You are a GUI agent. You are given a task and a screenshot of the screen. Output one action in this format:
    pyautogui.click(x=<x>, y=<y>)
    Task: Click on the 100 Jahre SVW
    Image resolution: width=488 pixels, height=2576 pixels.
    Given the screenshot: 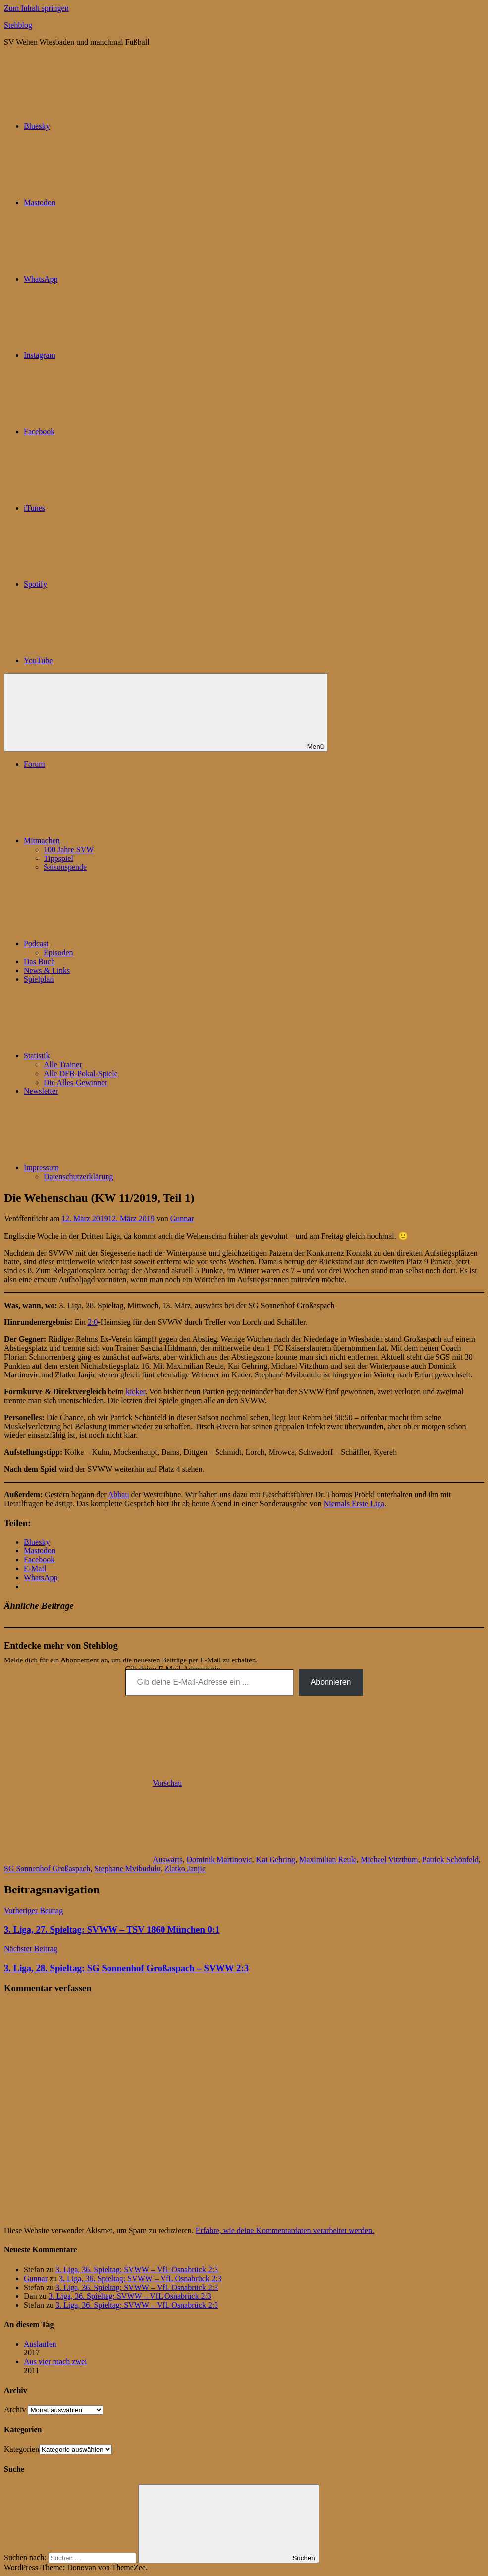 What is the action you would take?
    pyautogui.click(x=69, y=849)
    